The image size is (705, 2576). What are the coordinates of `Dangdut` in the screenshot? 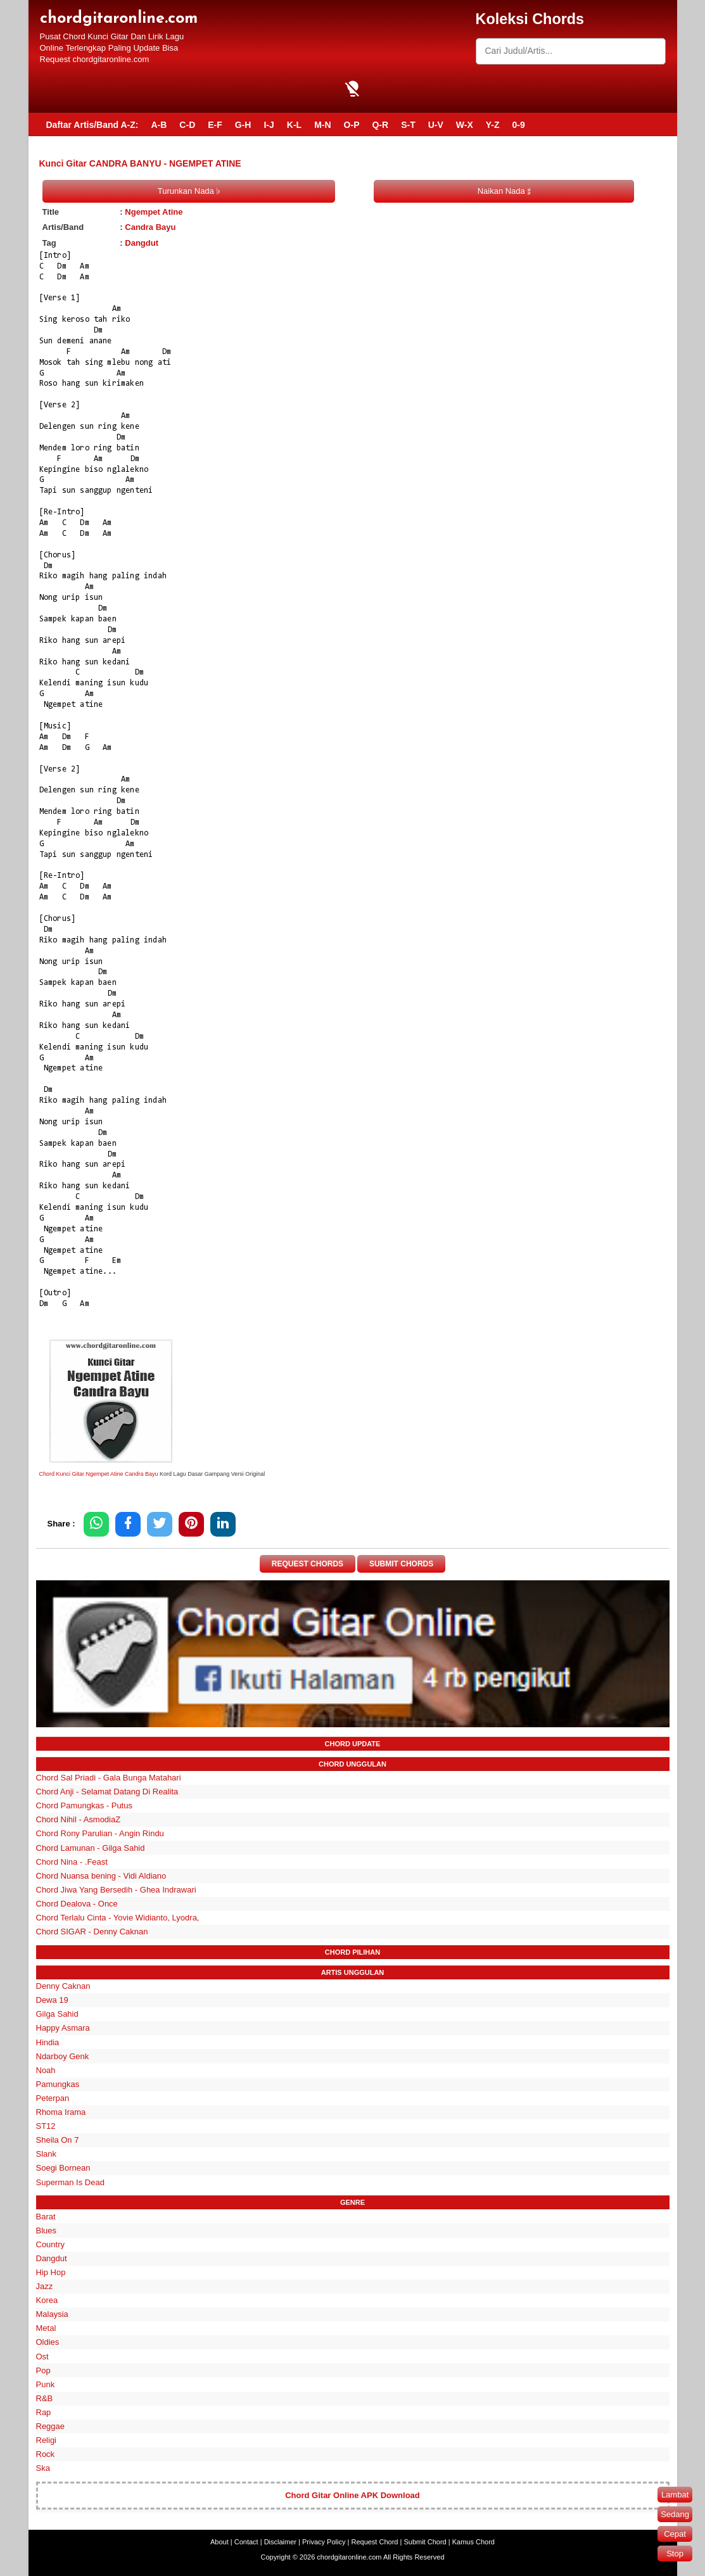 It's located at (141, 243).